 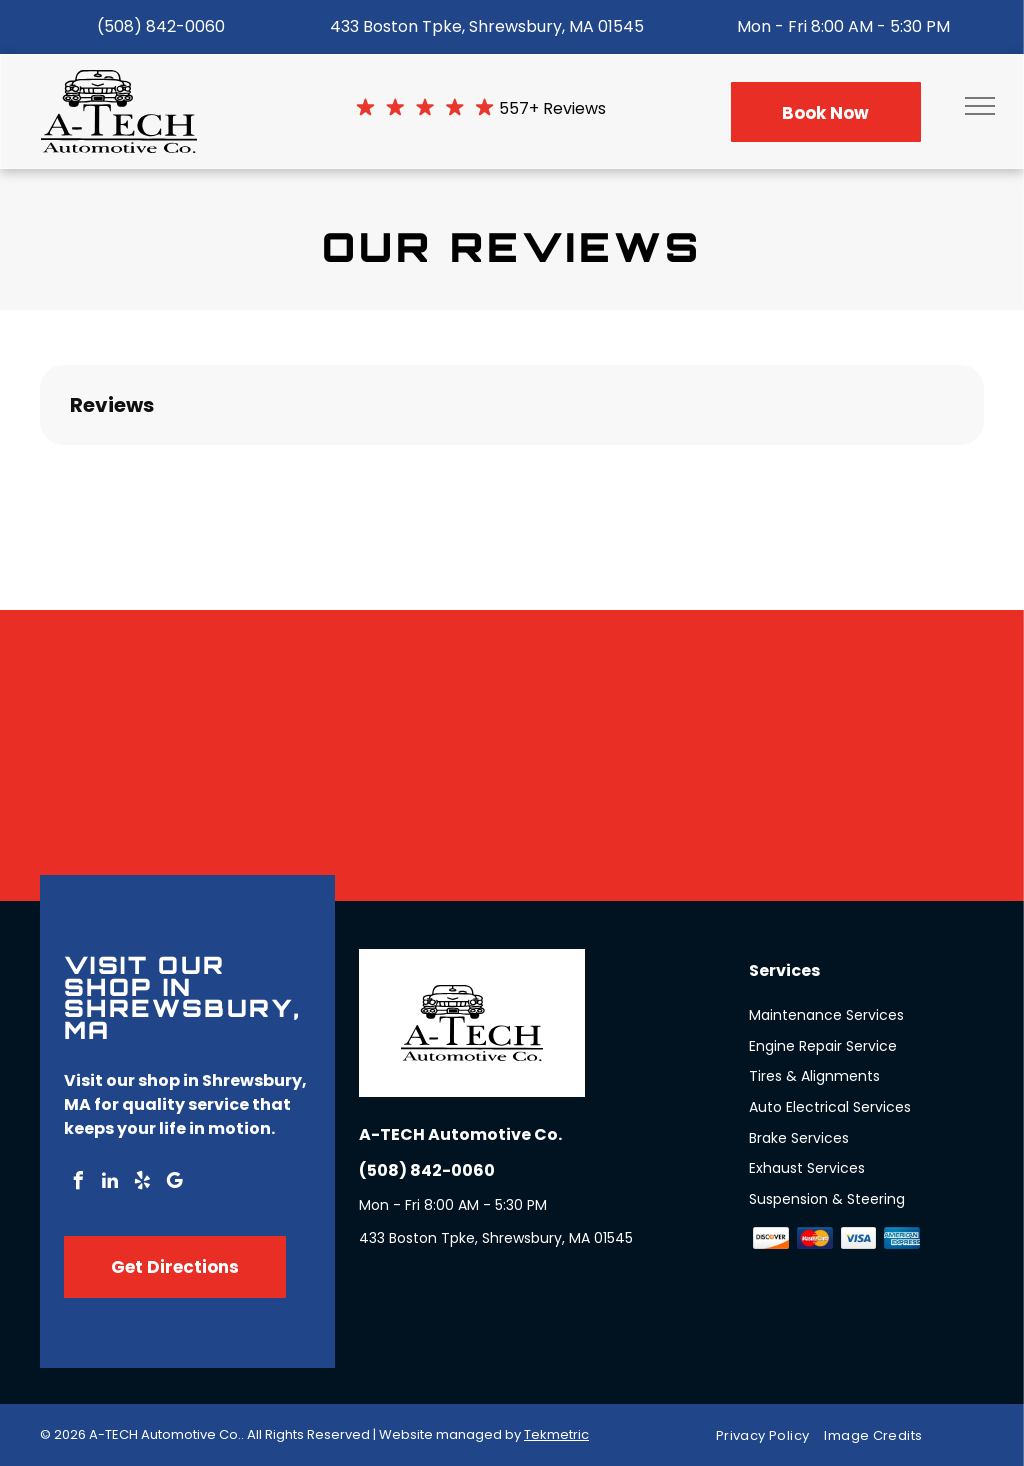 I want to click on [linkedin], so click(x=110, y=1183).